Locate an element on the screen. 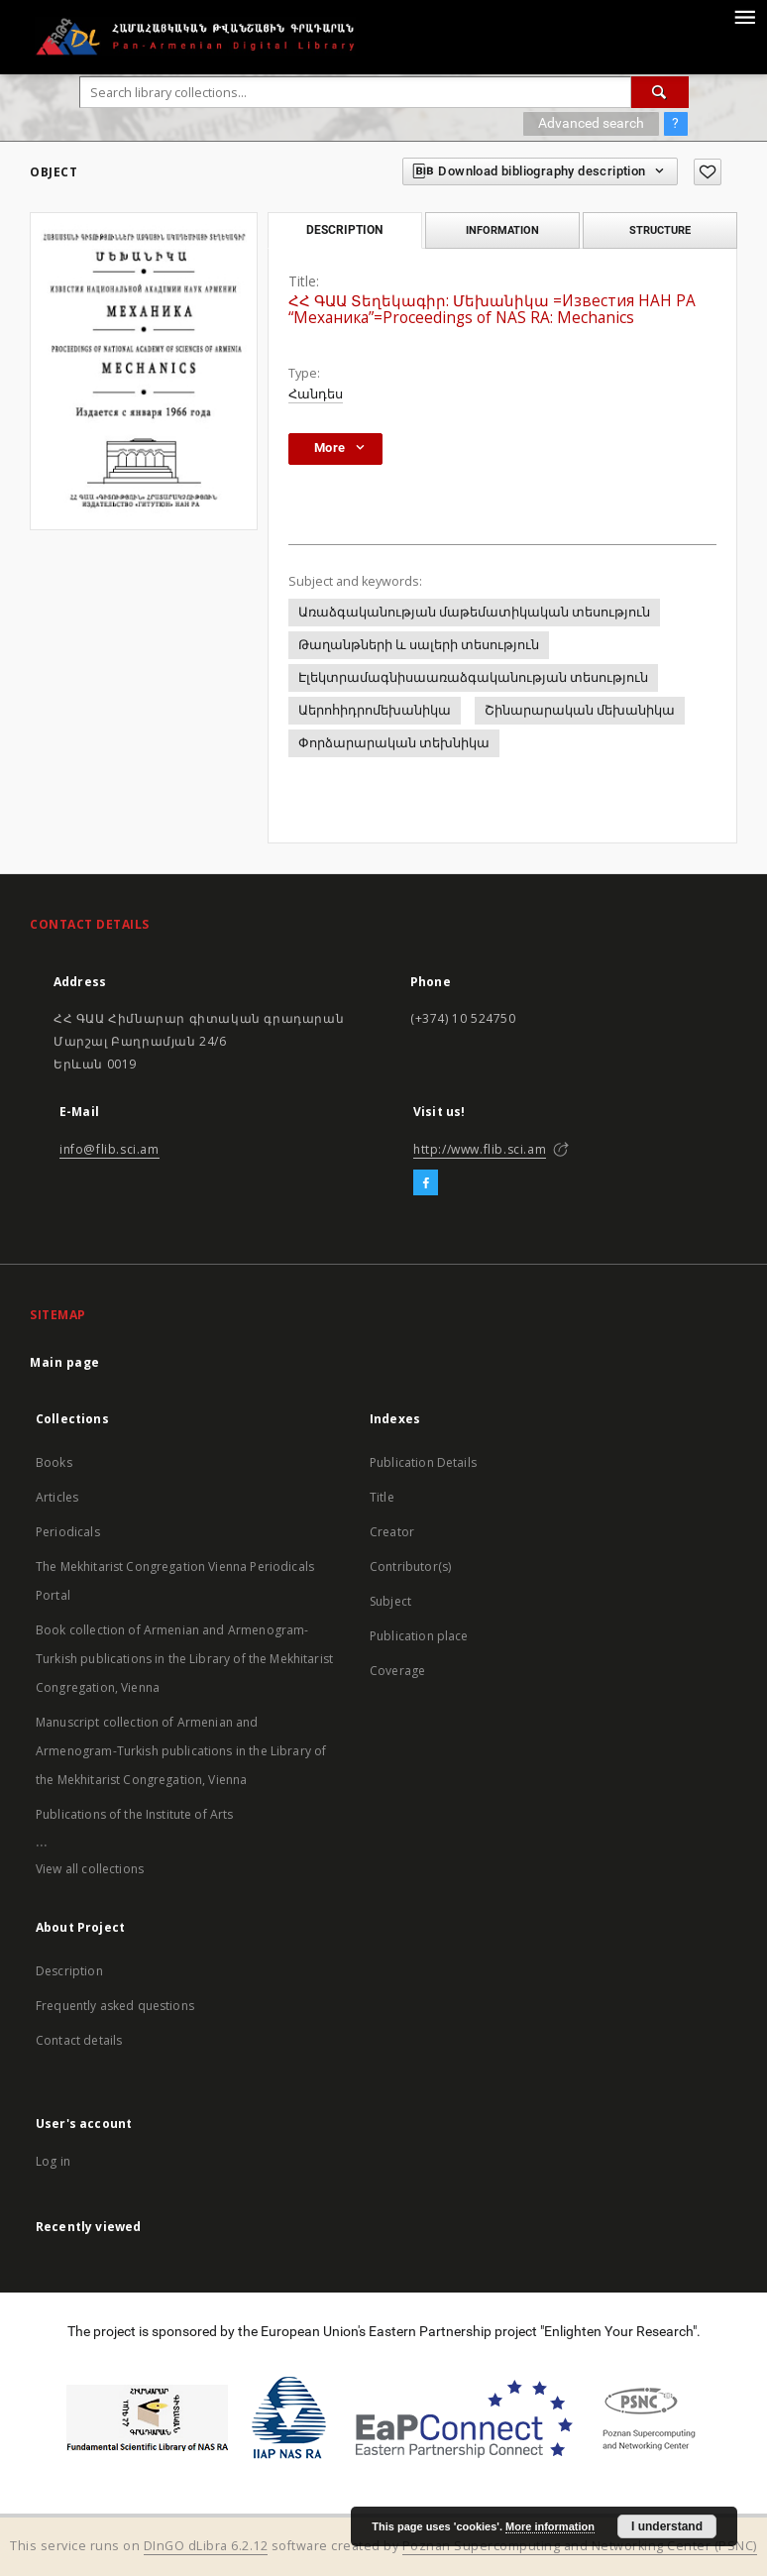  Advanced search is located at coordinates (591, 123).